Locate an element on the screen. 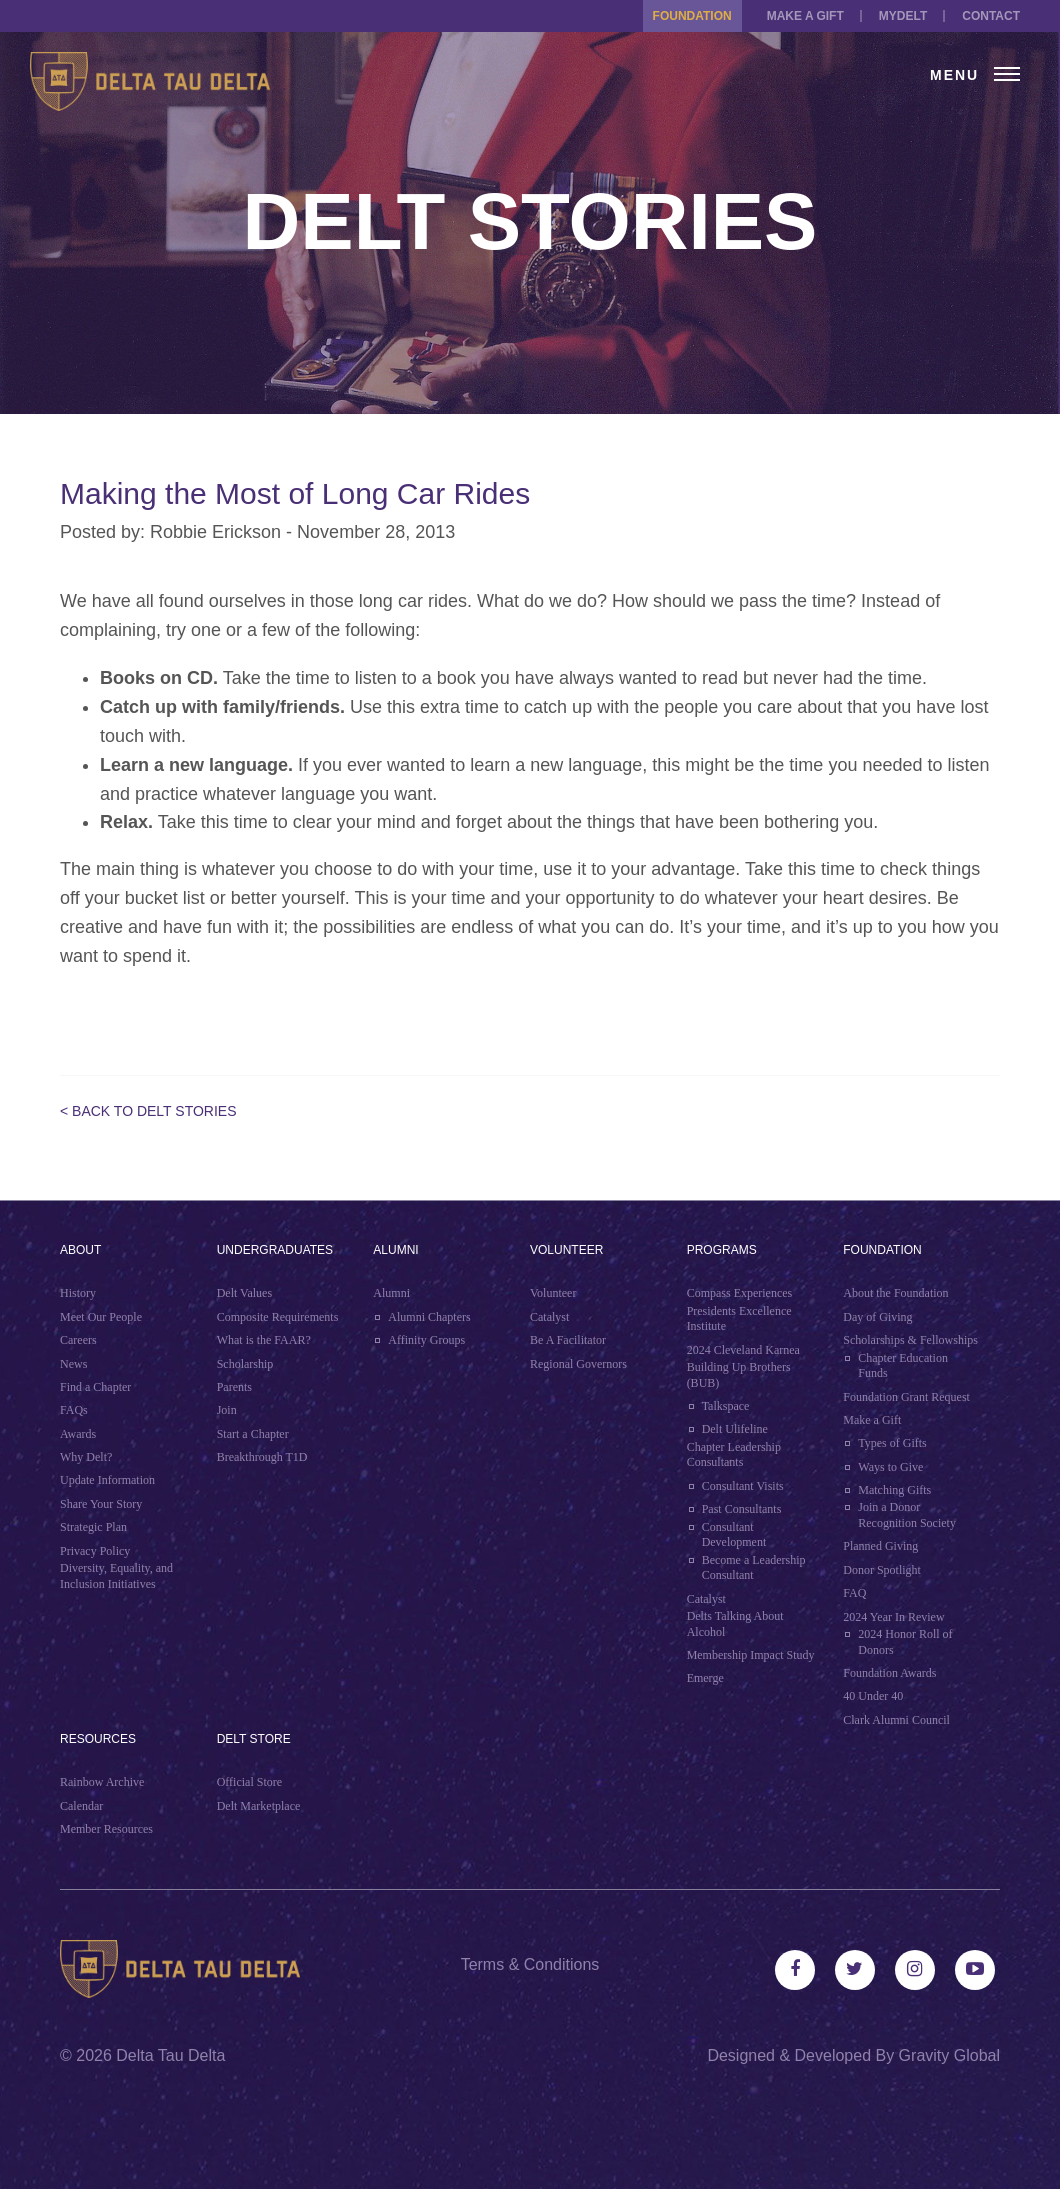 The width and height of the screenshot is (1060, 2189). Make a Gift is located at coordinates (805, 16).